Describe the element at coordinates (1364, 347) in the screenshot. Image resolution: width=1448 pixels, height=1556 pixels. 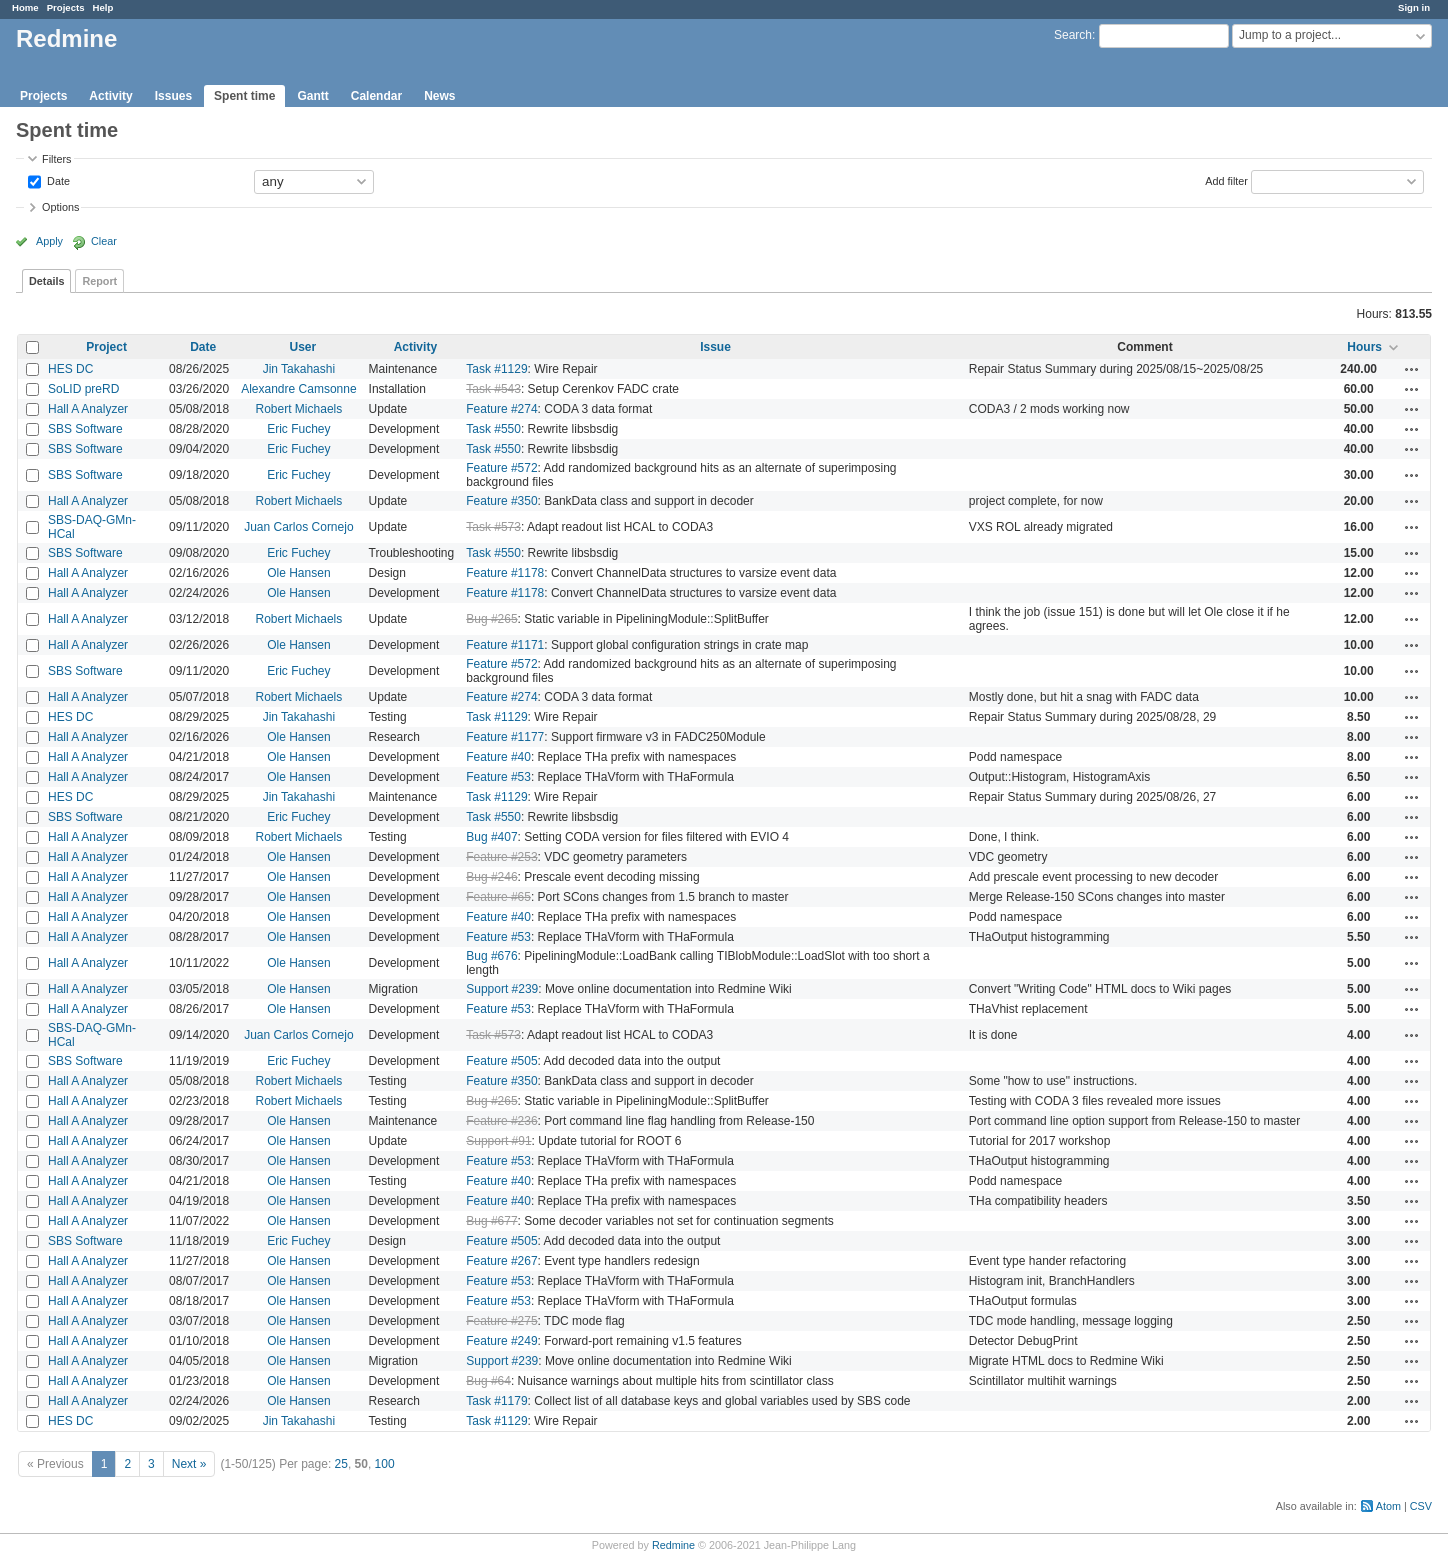
I see `Hours` at that location.